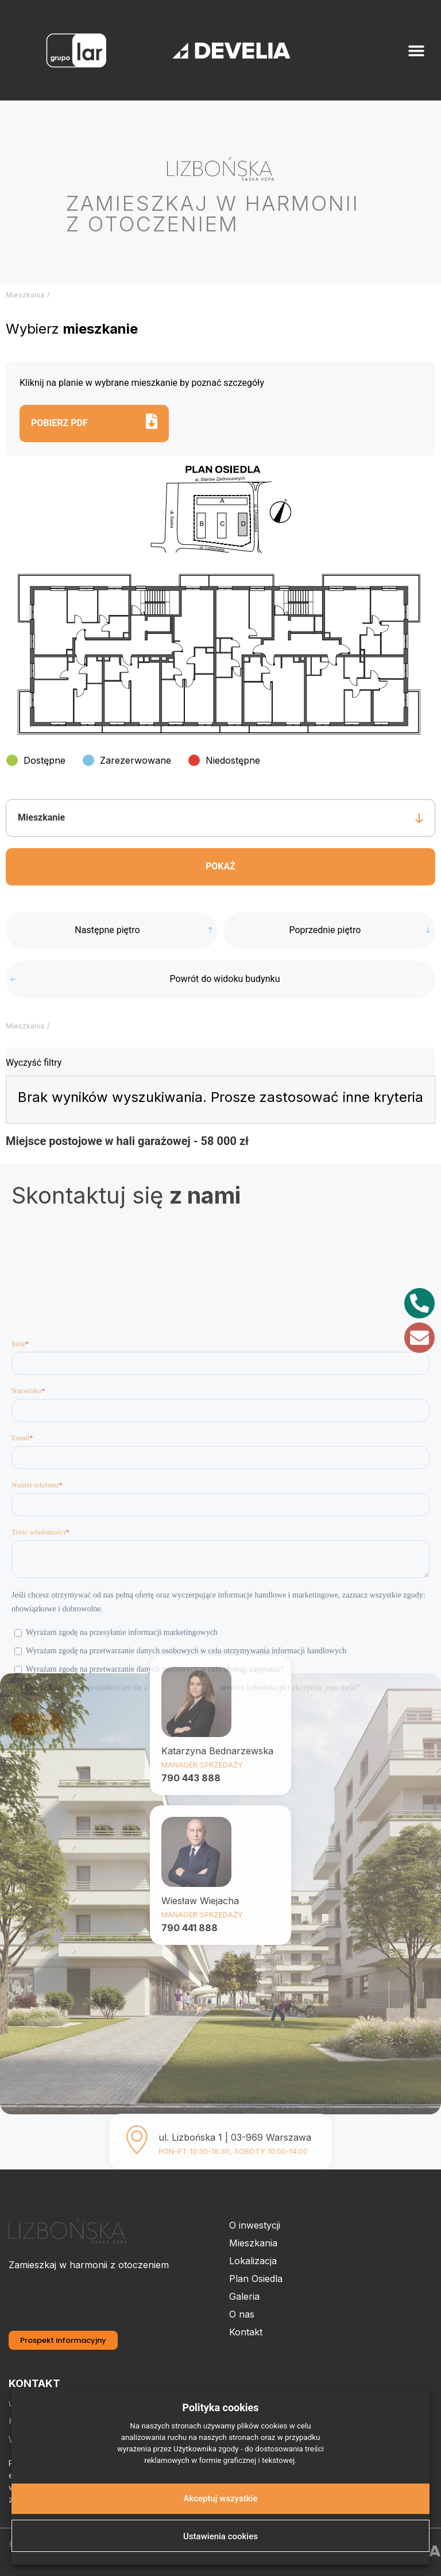 The image size is (441, 2576). What do you see at coordinates (417, 50) in the screenshot?
I see `[button]` at bounding box center [417, 50].